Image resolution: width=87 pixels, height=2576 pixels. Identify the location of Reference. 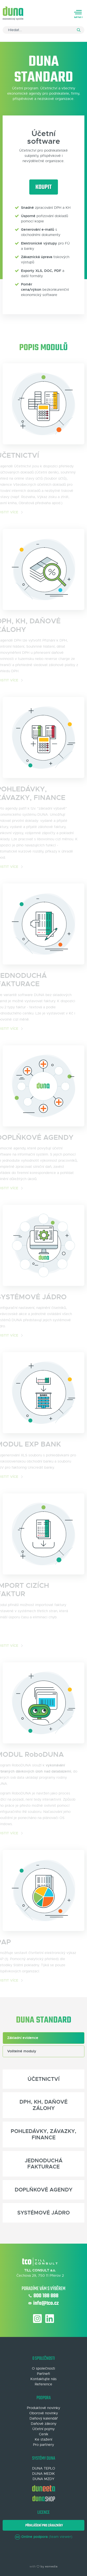
(43, 2384).